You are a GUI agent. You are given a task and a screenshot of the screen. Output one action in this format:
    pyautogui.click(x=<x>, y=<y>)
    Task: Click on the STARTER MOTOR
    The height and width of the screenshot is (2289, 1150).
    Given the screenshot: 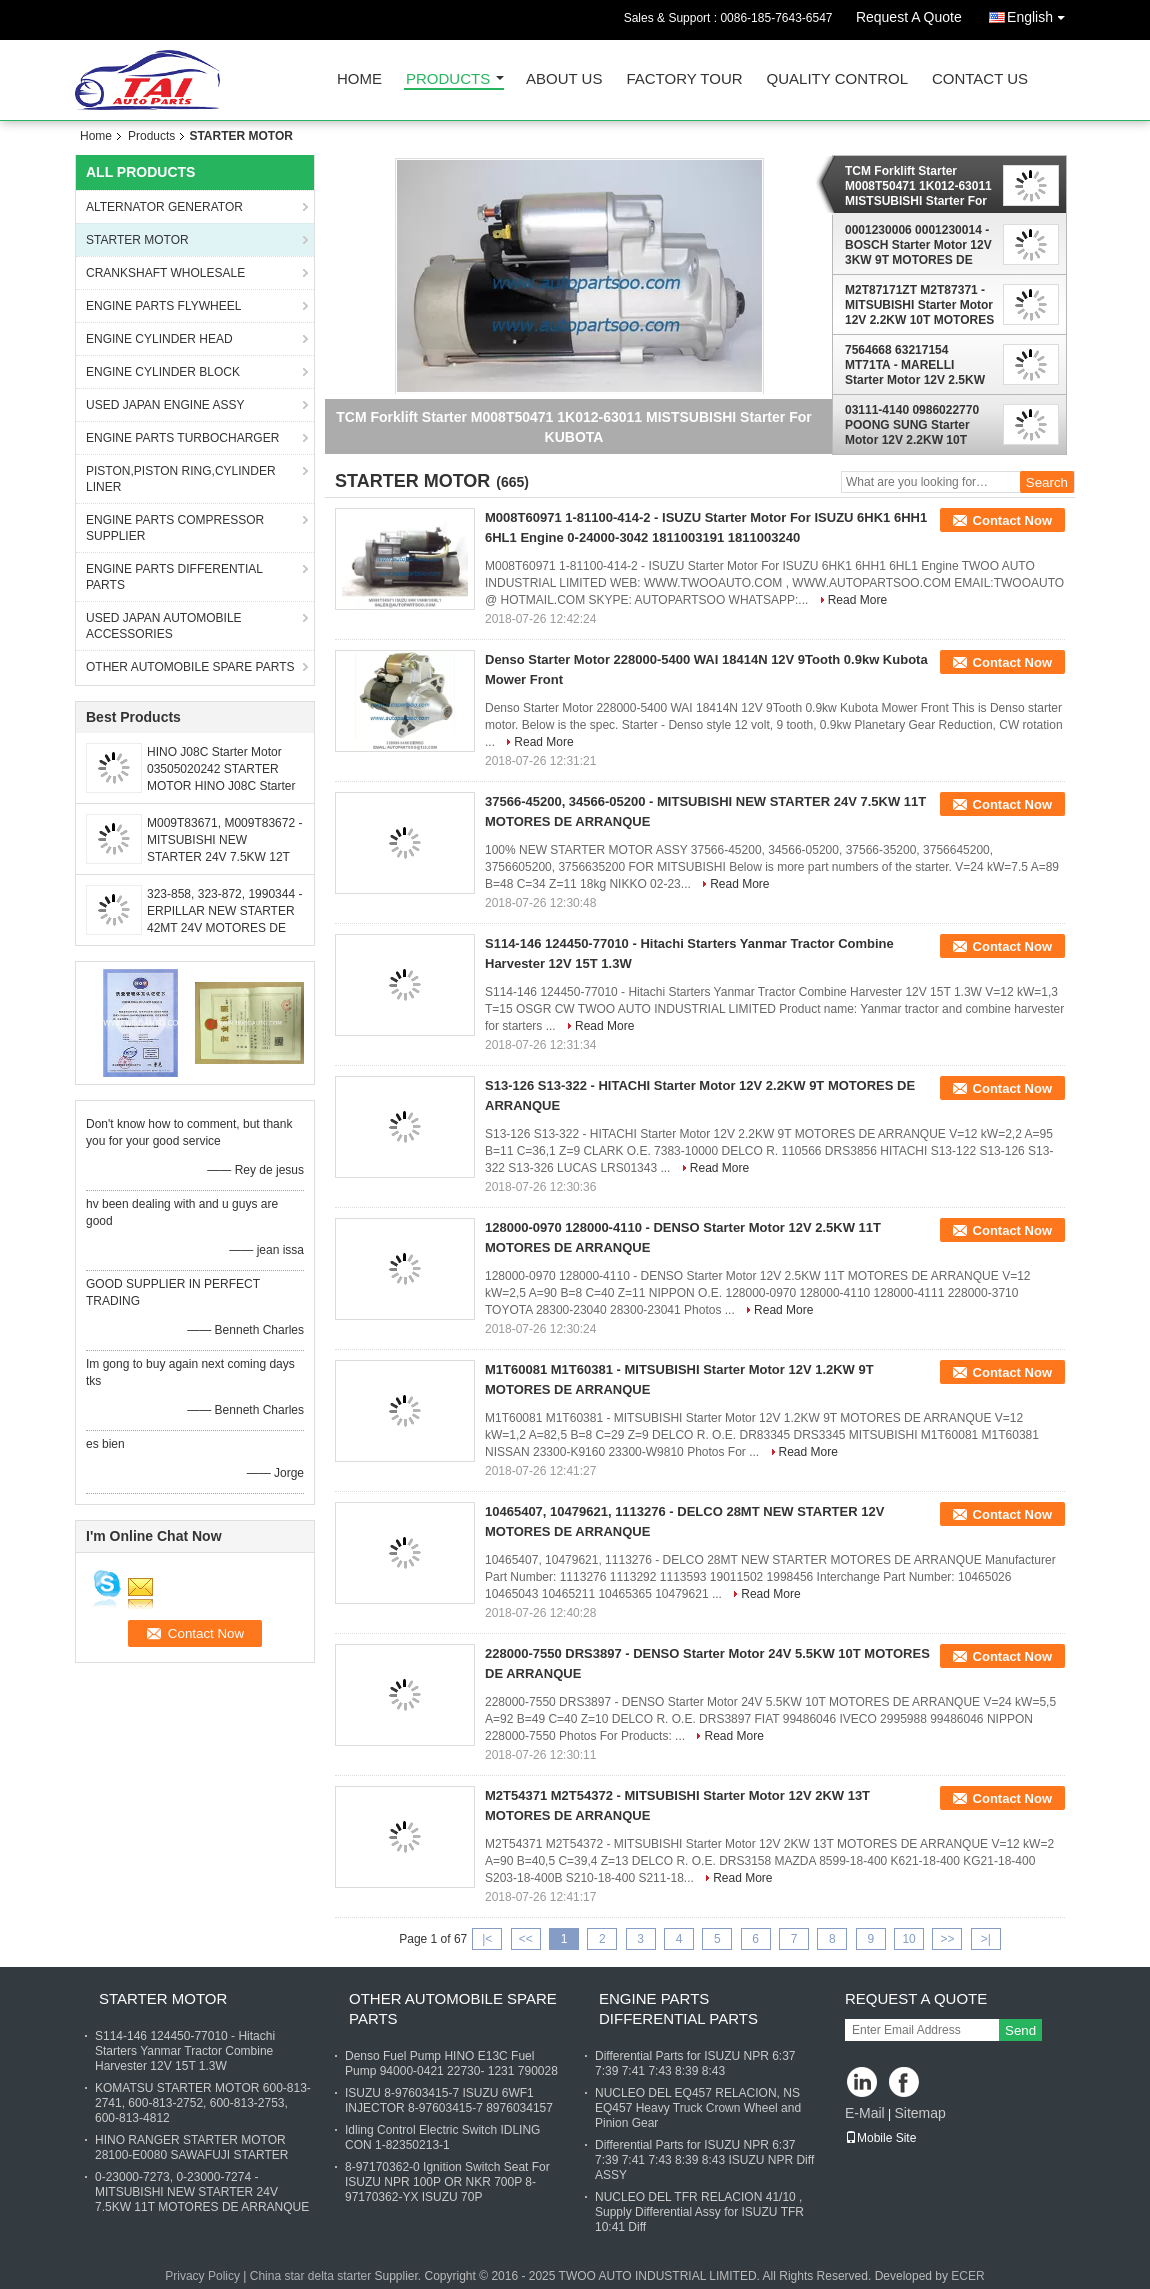 What is the action you would take?
    pyautogui.click(x=137, y=240)
    